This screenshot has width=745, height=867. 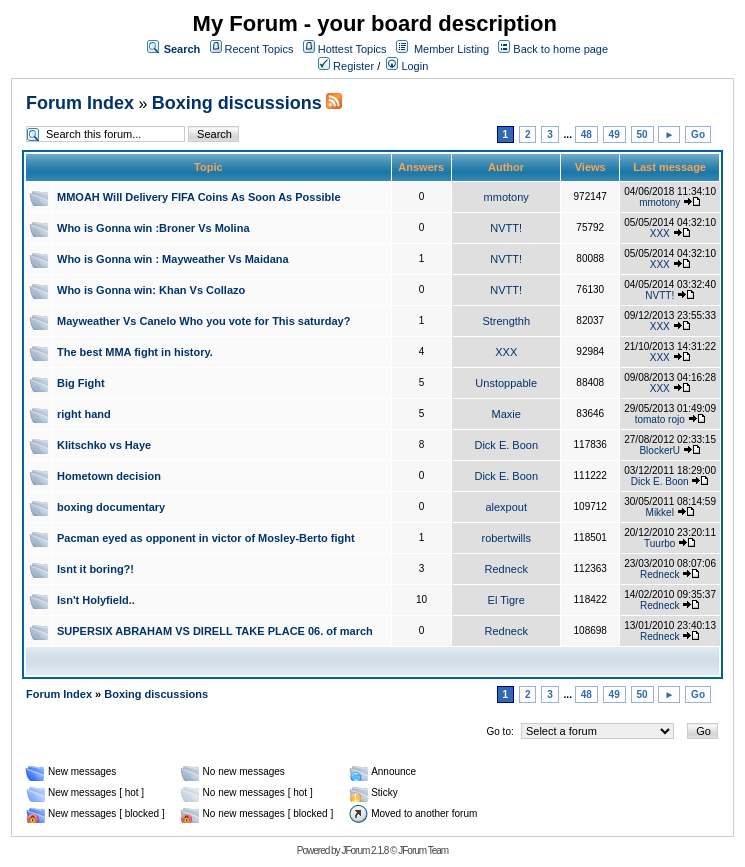 What do you see at coordinates (451, 49) in the screenshot?
I see `Member Listing` at bounding box center [451, 49].